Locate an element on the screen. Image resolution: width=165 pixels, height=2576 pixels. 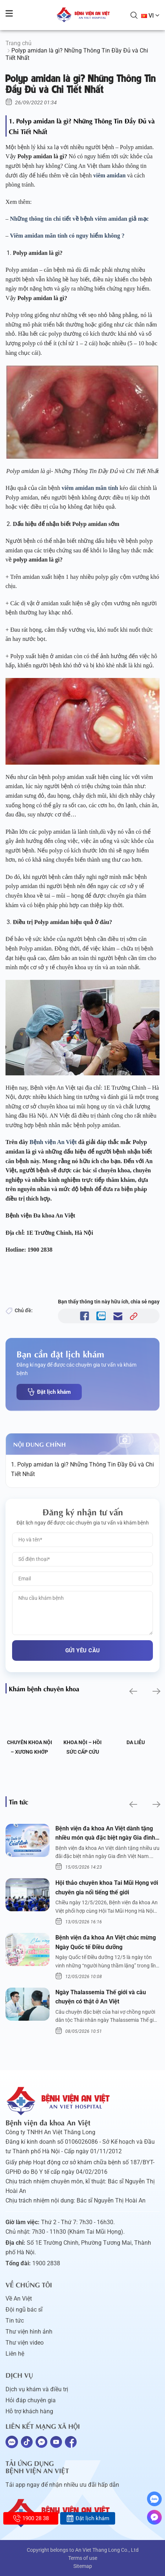
Bệnh viện đa khoa An Việt dành tặng nhiều món quà đặc biệt ngày Gia đình Việt Nam is located at coordinates (105, 1834).